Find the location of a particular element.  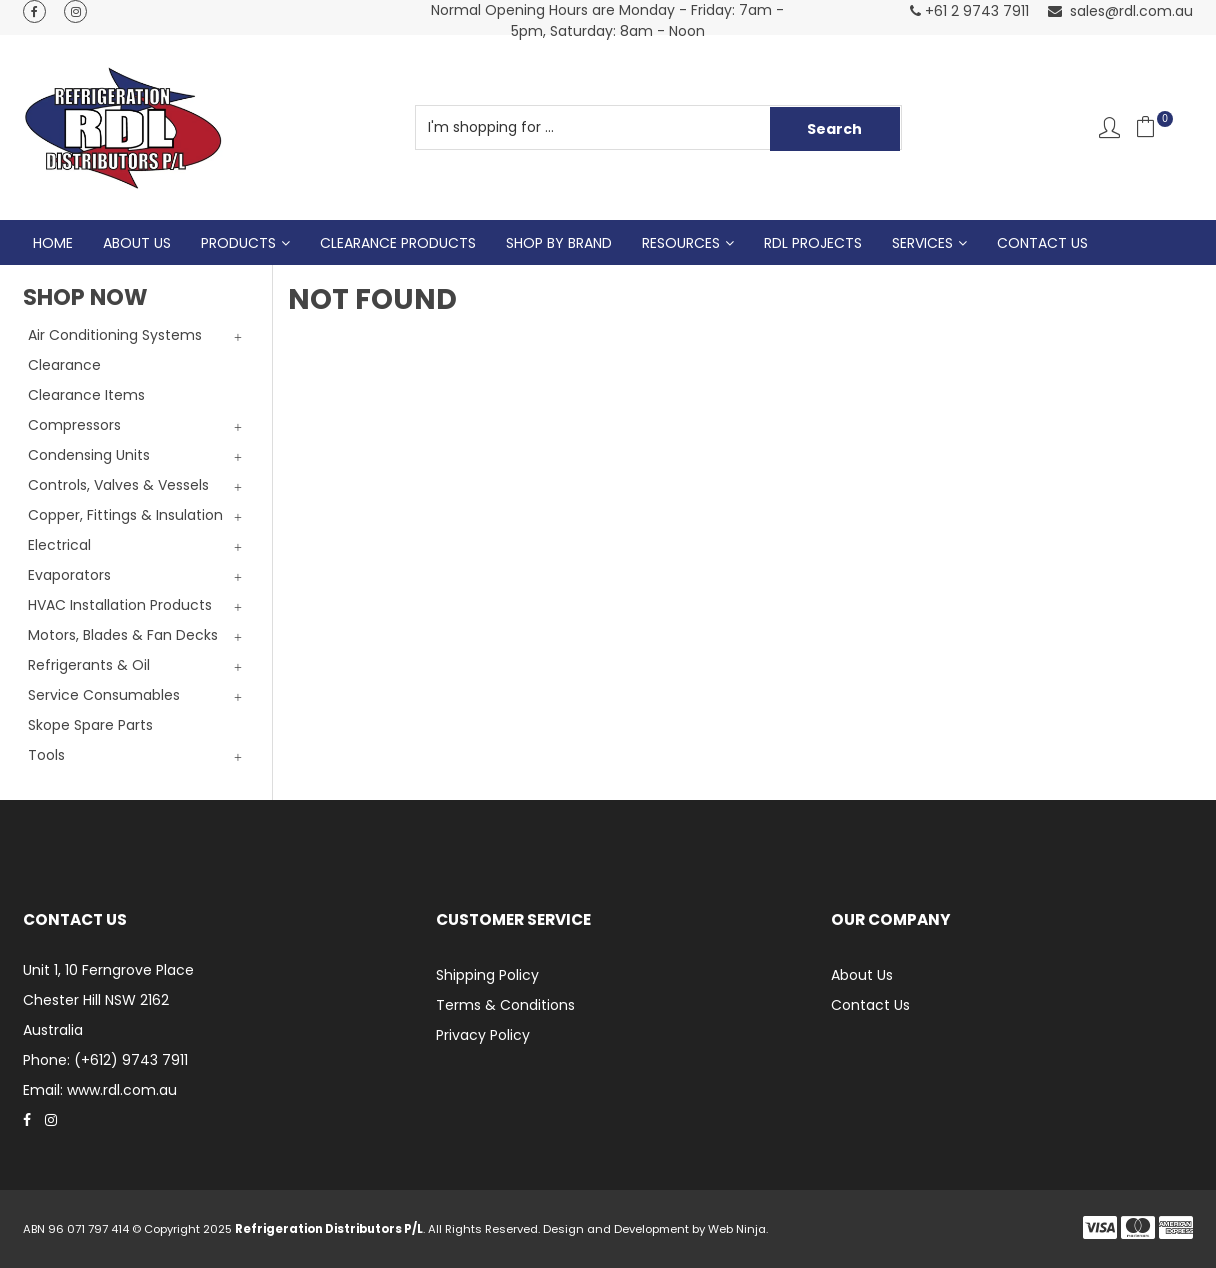

Air Conditioning Systems [tab] is located at coordinates (115, 335).